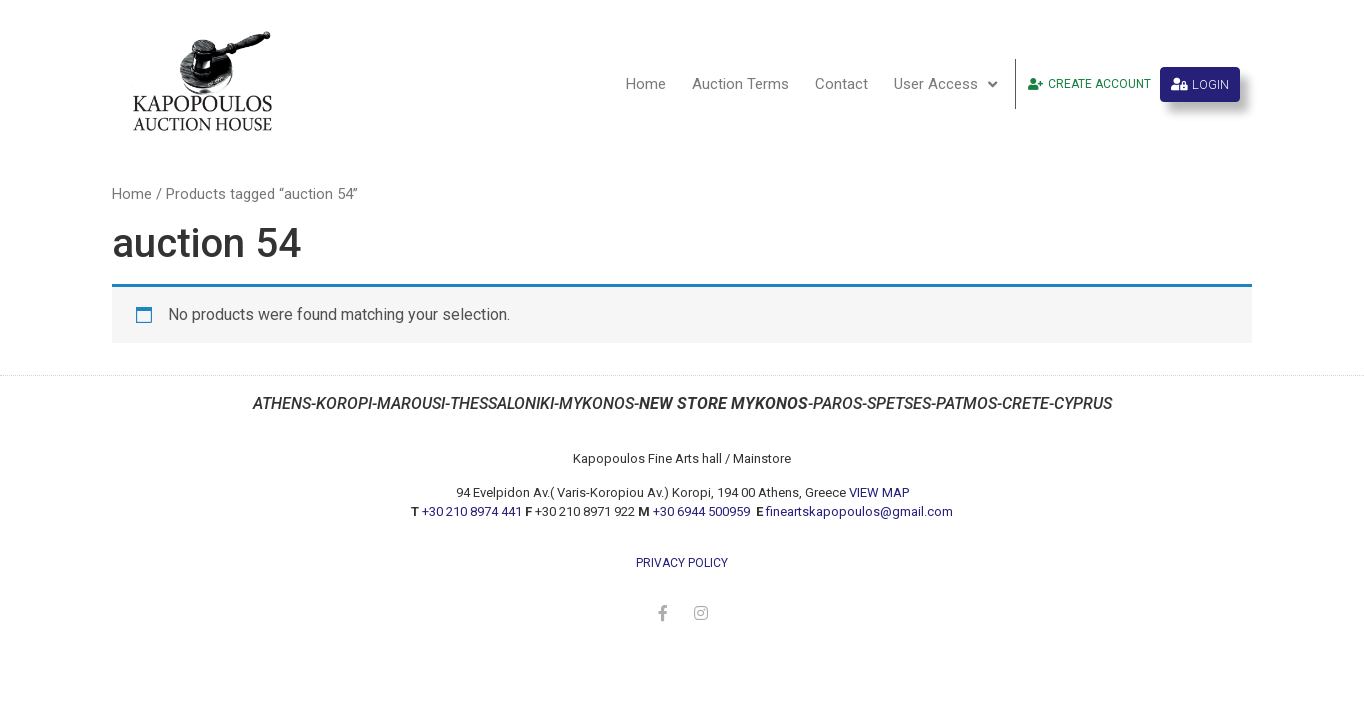 Image resolution: width=1364 pixels, height=720 pixels. What do you see at coordinates (682, 563) in the screenshot?
I see `privacy policy` at bounding box center [682, 563].